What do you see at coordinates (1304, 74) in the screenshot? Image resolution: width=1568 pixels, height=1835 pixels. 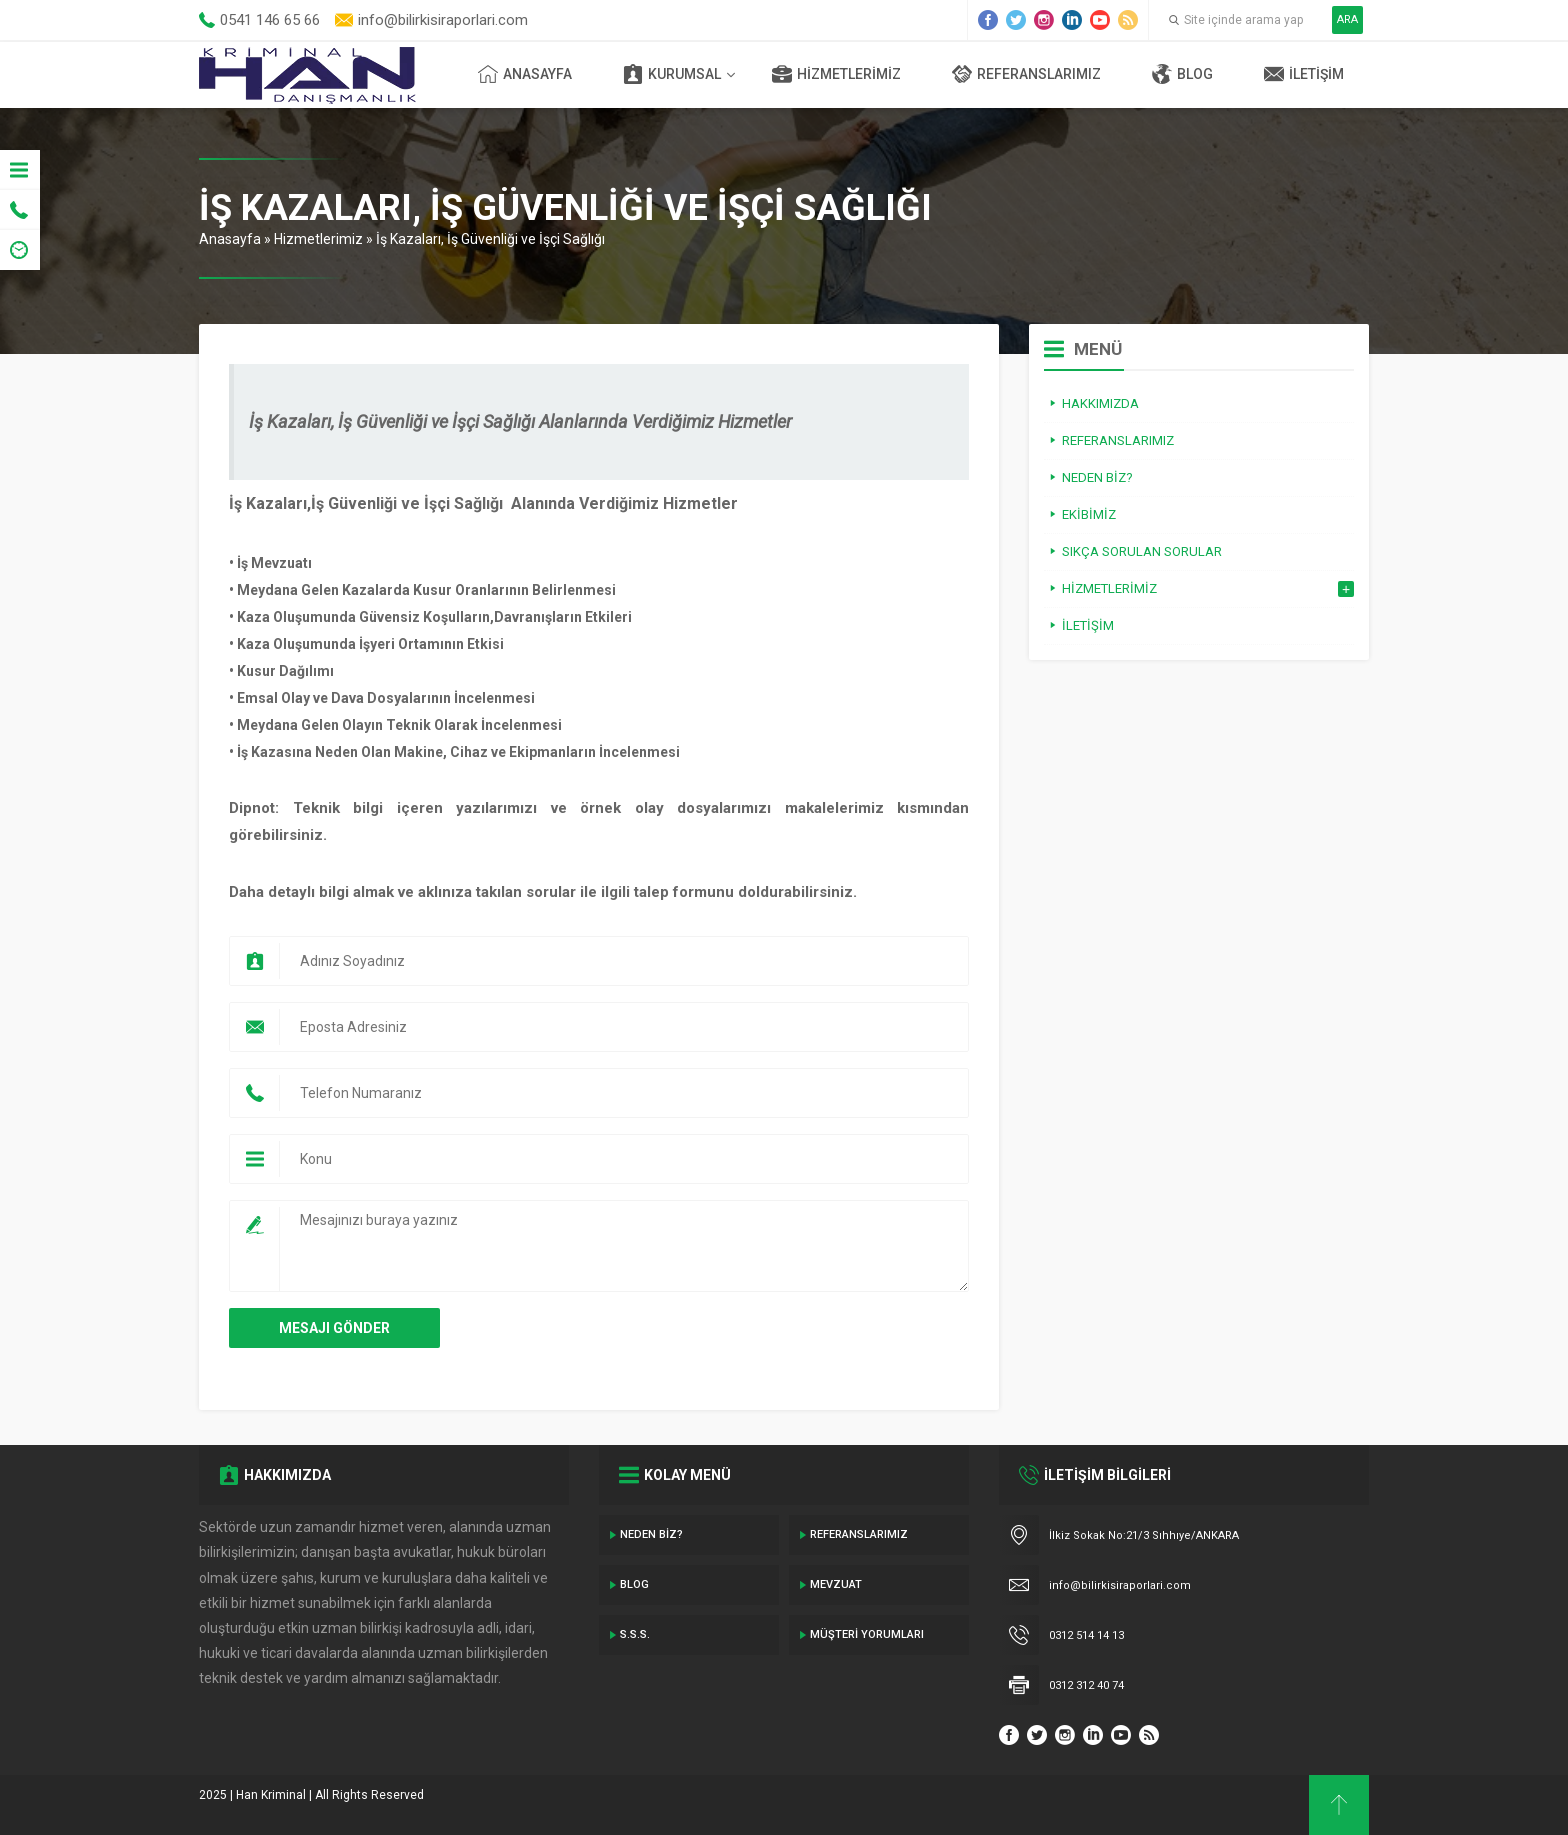 I see `İletişim` at bounding box center [1304, 74].